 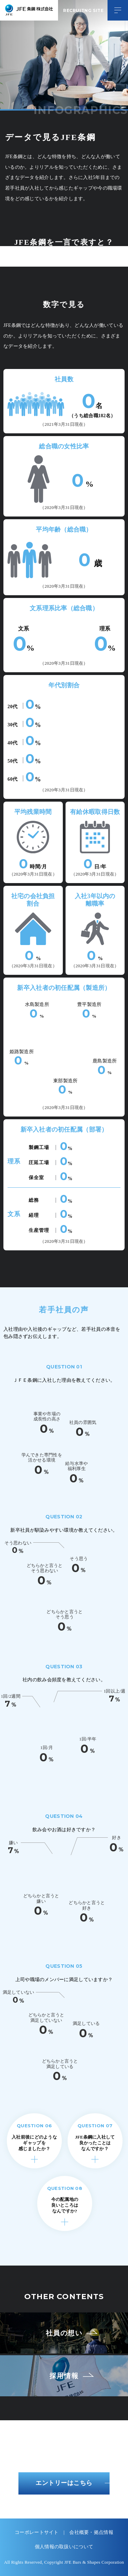 I want to click on コーポレートサイト, so click(x=37, y=2532).